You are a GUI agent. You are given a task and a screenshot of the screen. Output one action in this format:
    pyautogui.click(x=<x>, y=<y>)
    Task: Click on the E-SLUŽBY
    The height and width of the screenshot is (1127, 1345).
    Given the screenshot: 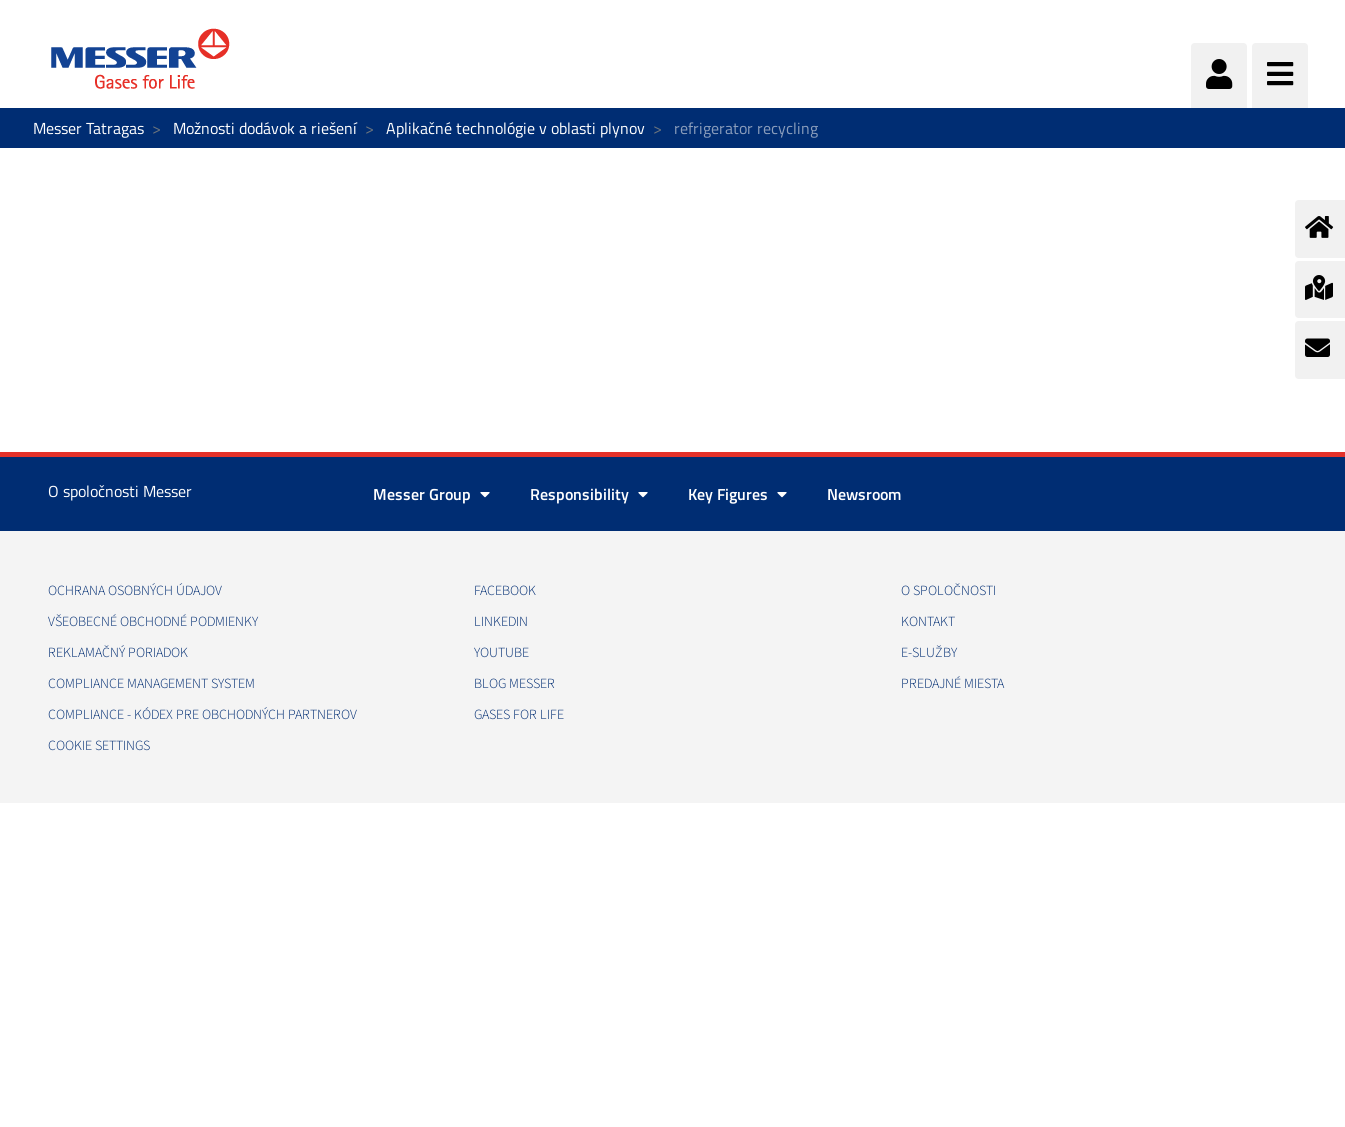 What is the action you would take?
    pyautogui.click(x=929, y=653)
    